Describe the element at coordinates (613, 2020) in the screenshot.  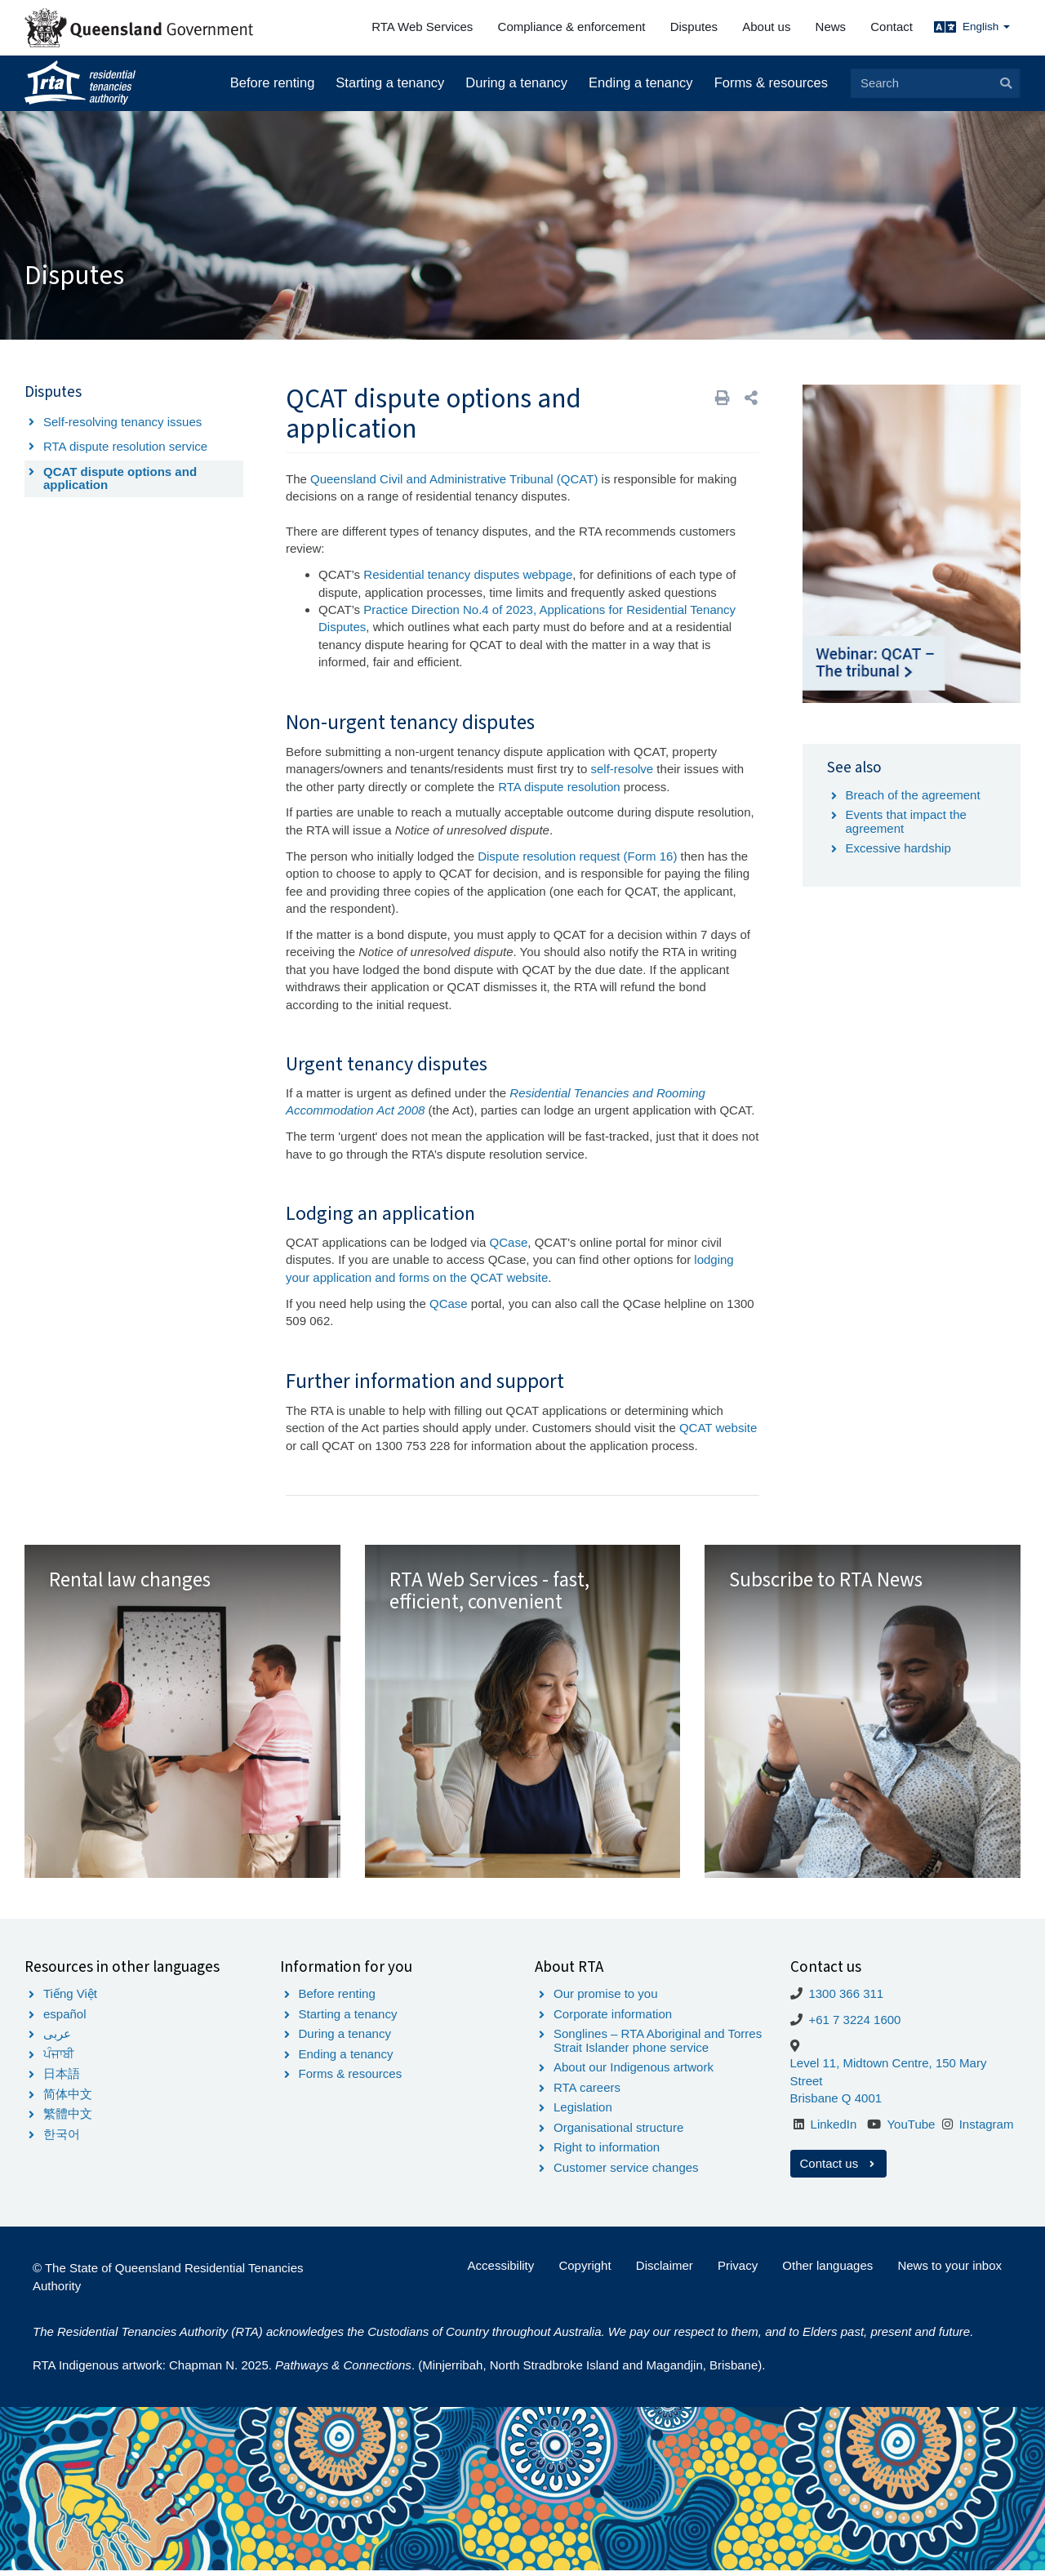
I see `Corporate information` at that location.